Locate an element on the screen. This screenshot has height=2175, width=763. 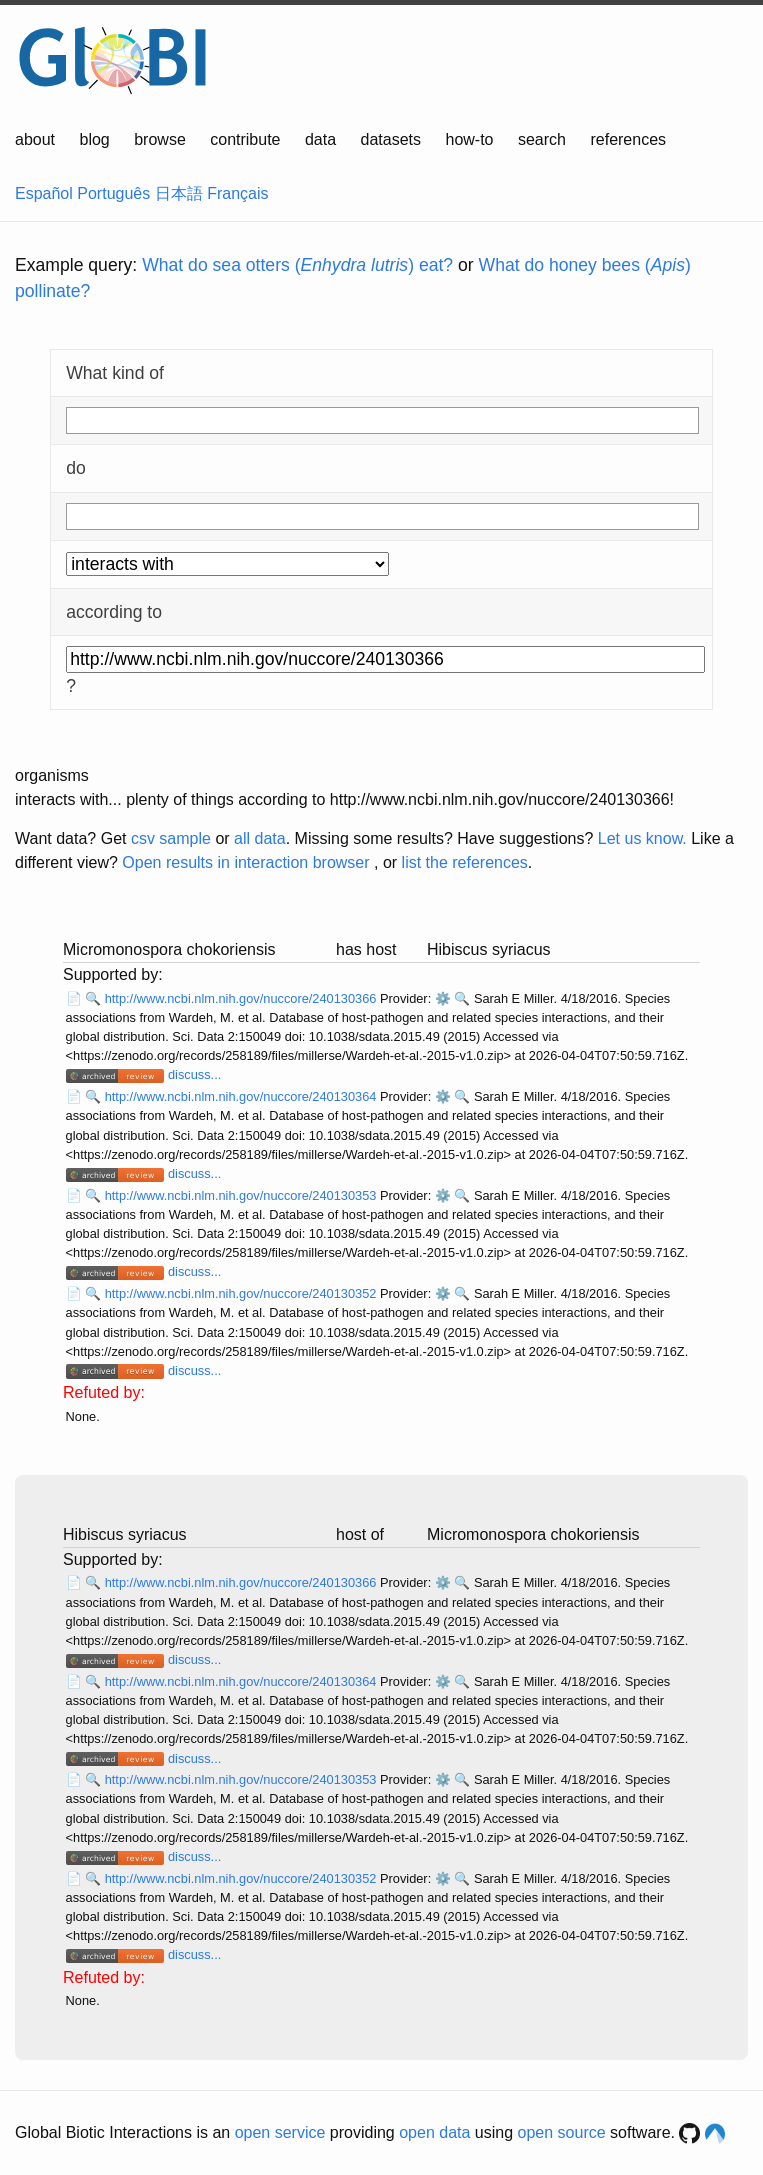
about is located at coordinates (35, 139).